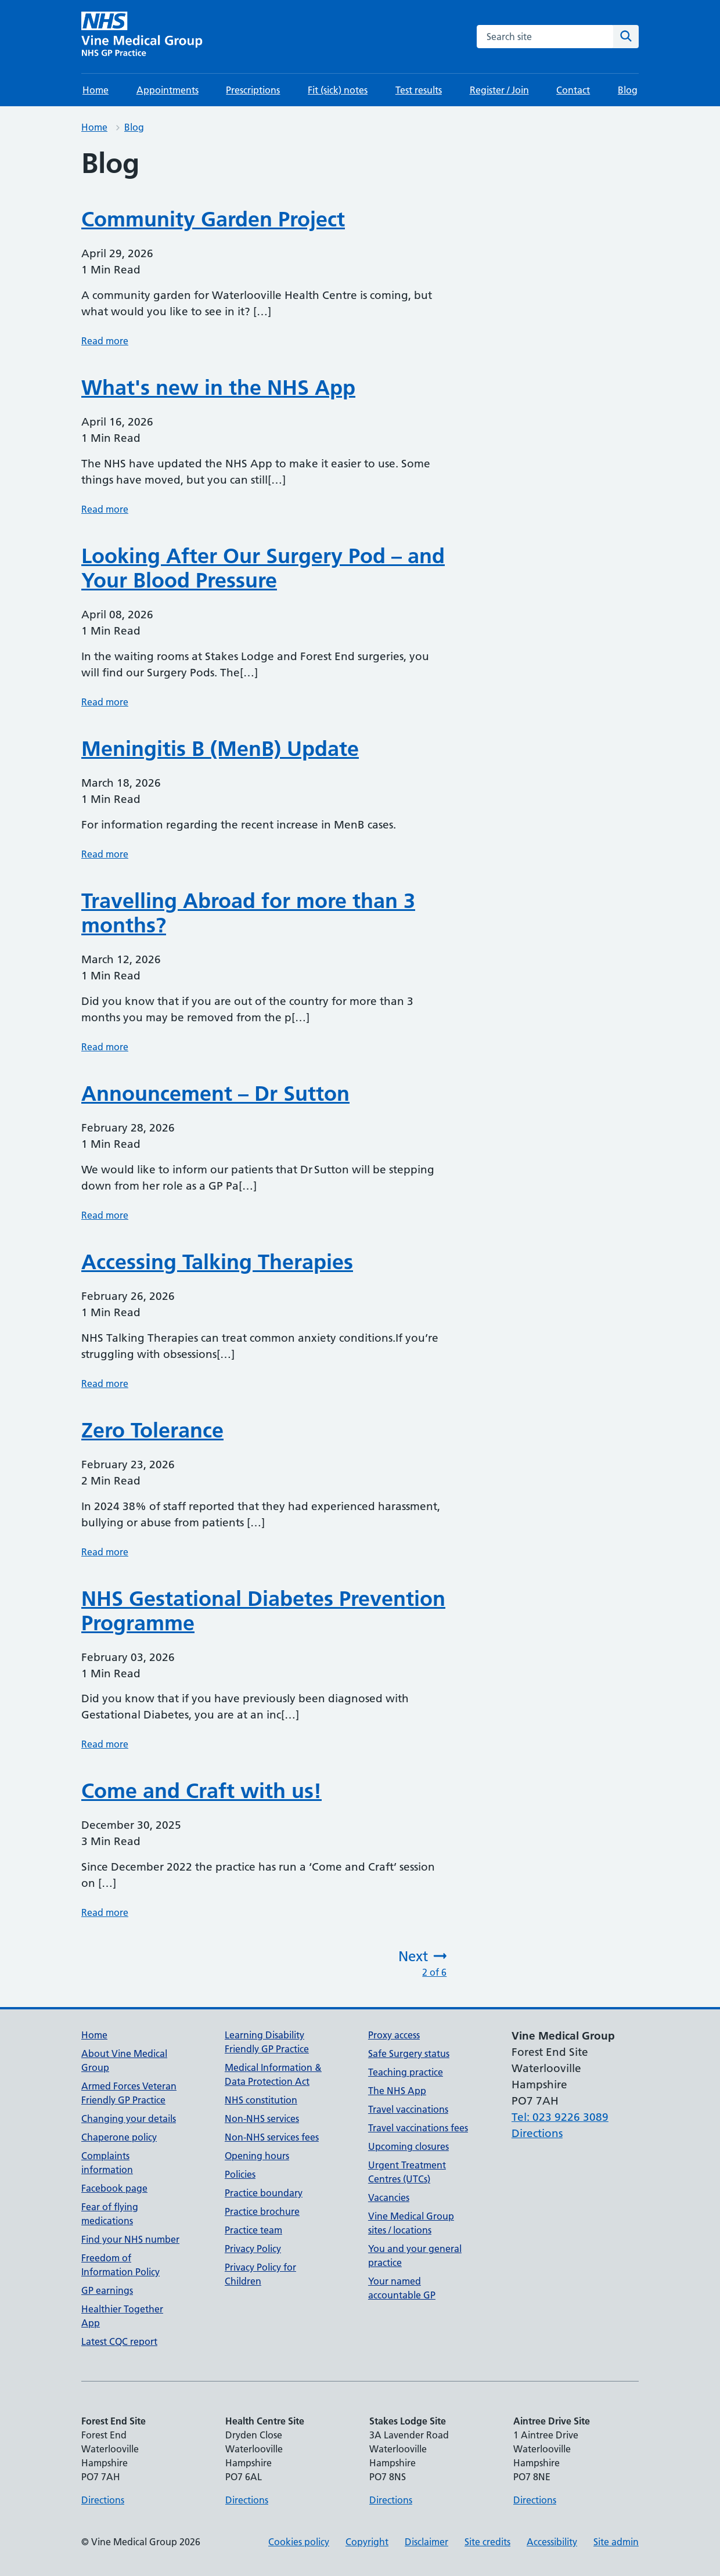 The image size is (720, 2576). What do you see at coordinates (418, 90) in the screenshot?
I see `Test results` at bounding box center [418, 90].